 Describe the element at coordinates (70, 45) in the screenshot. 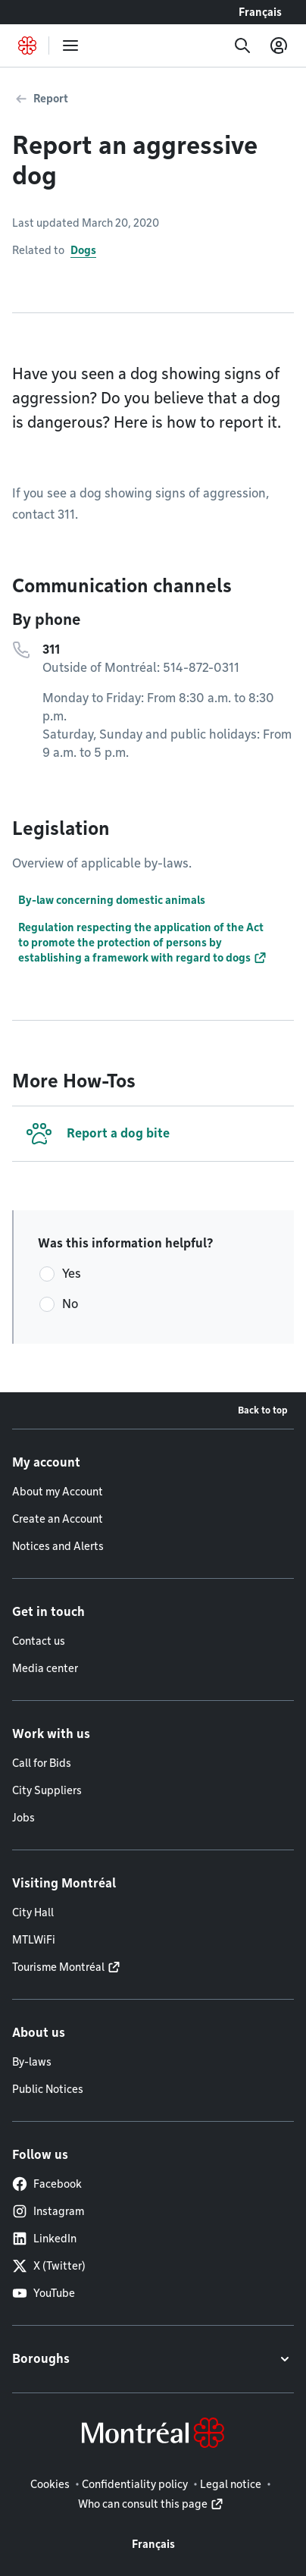

I see `[menu]` at that location.